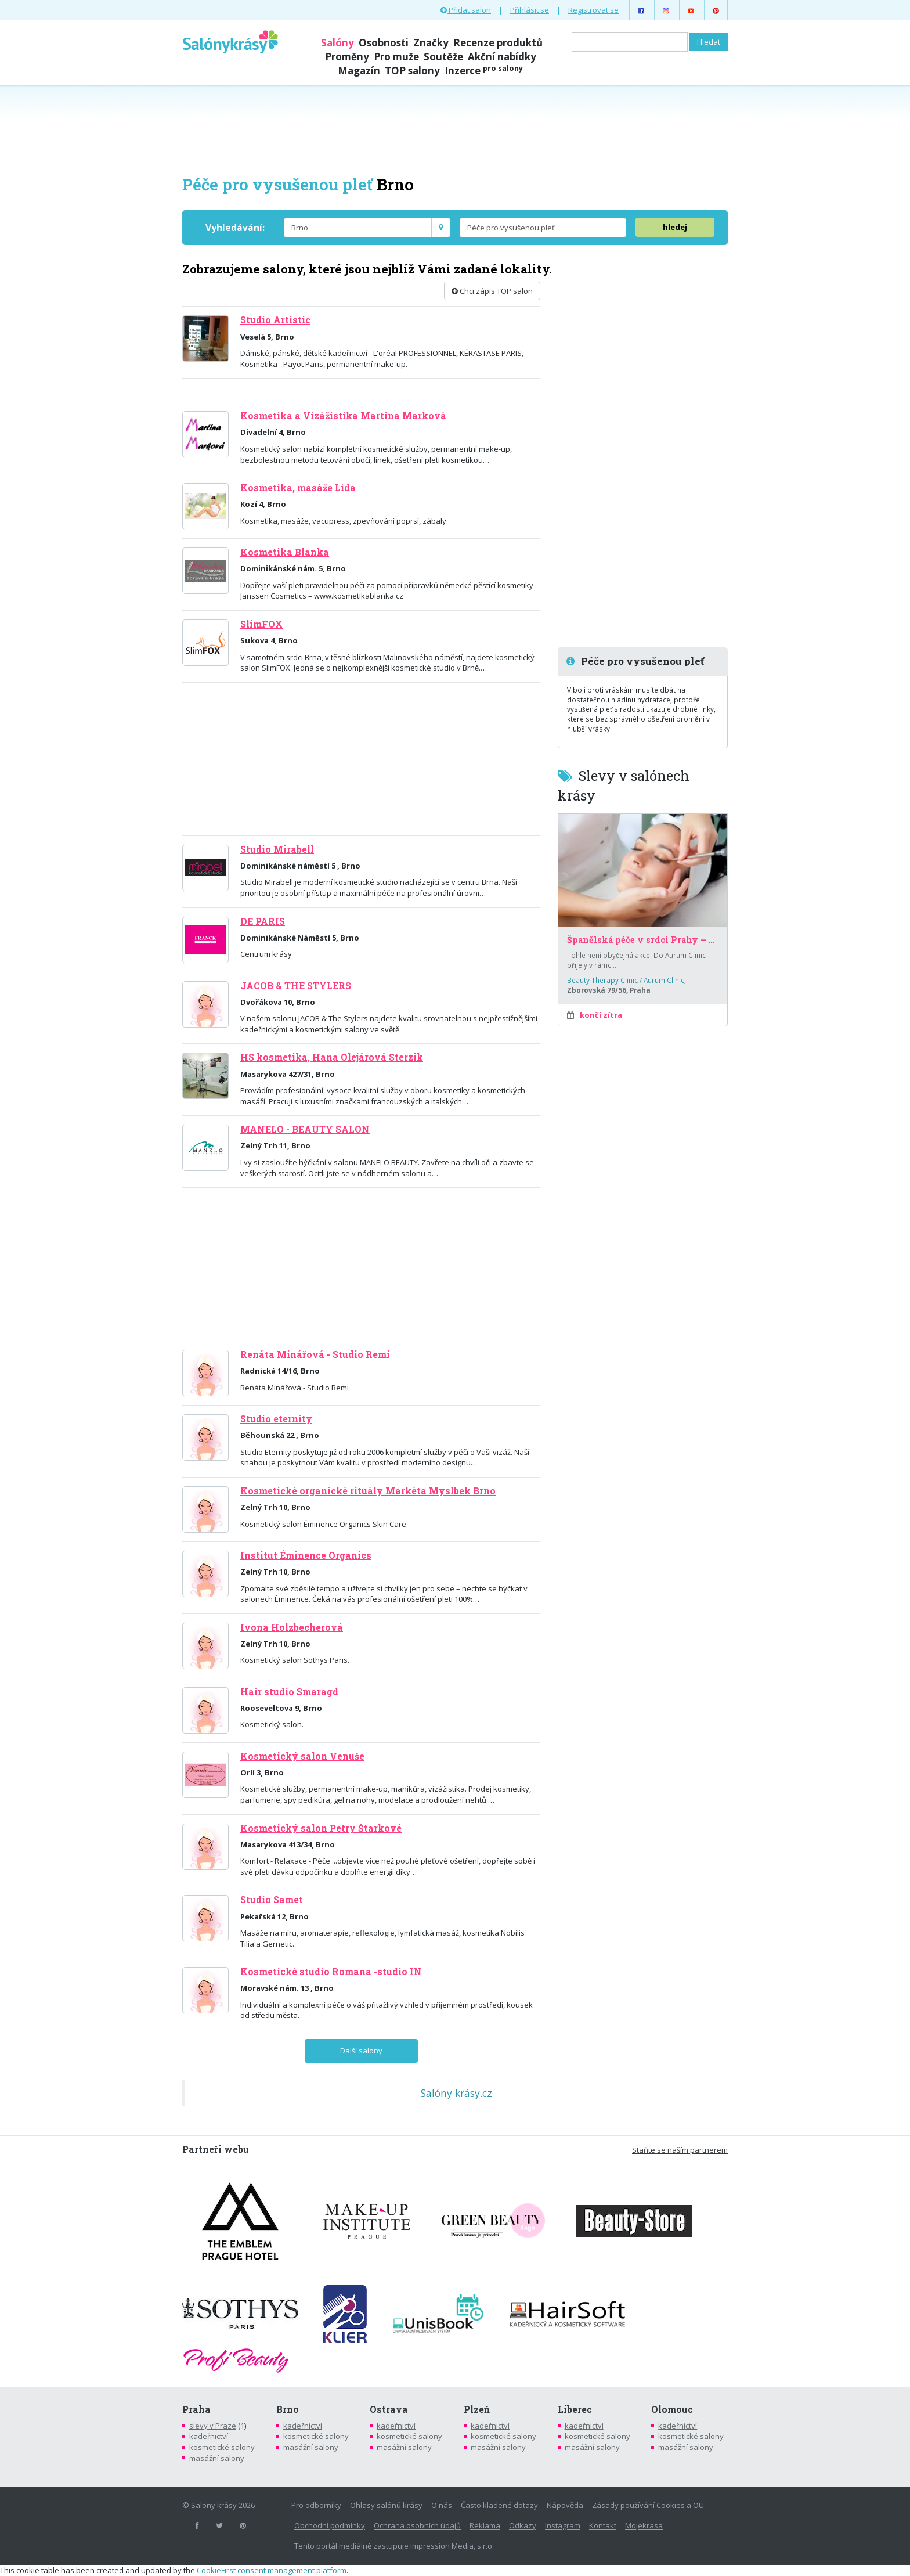  Describe the element at coordinates (271, 1899) in the screenshot. I see `Studio Samet` at that location.